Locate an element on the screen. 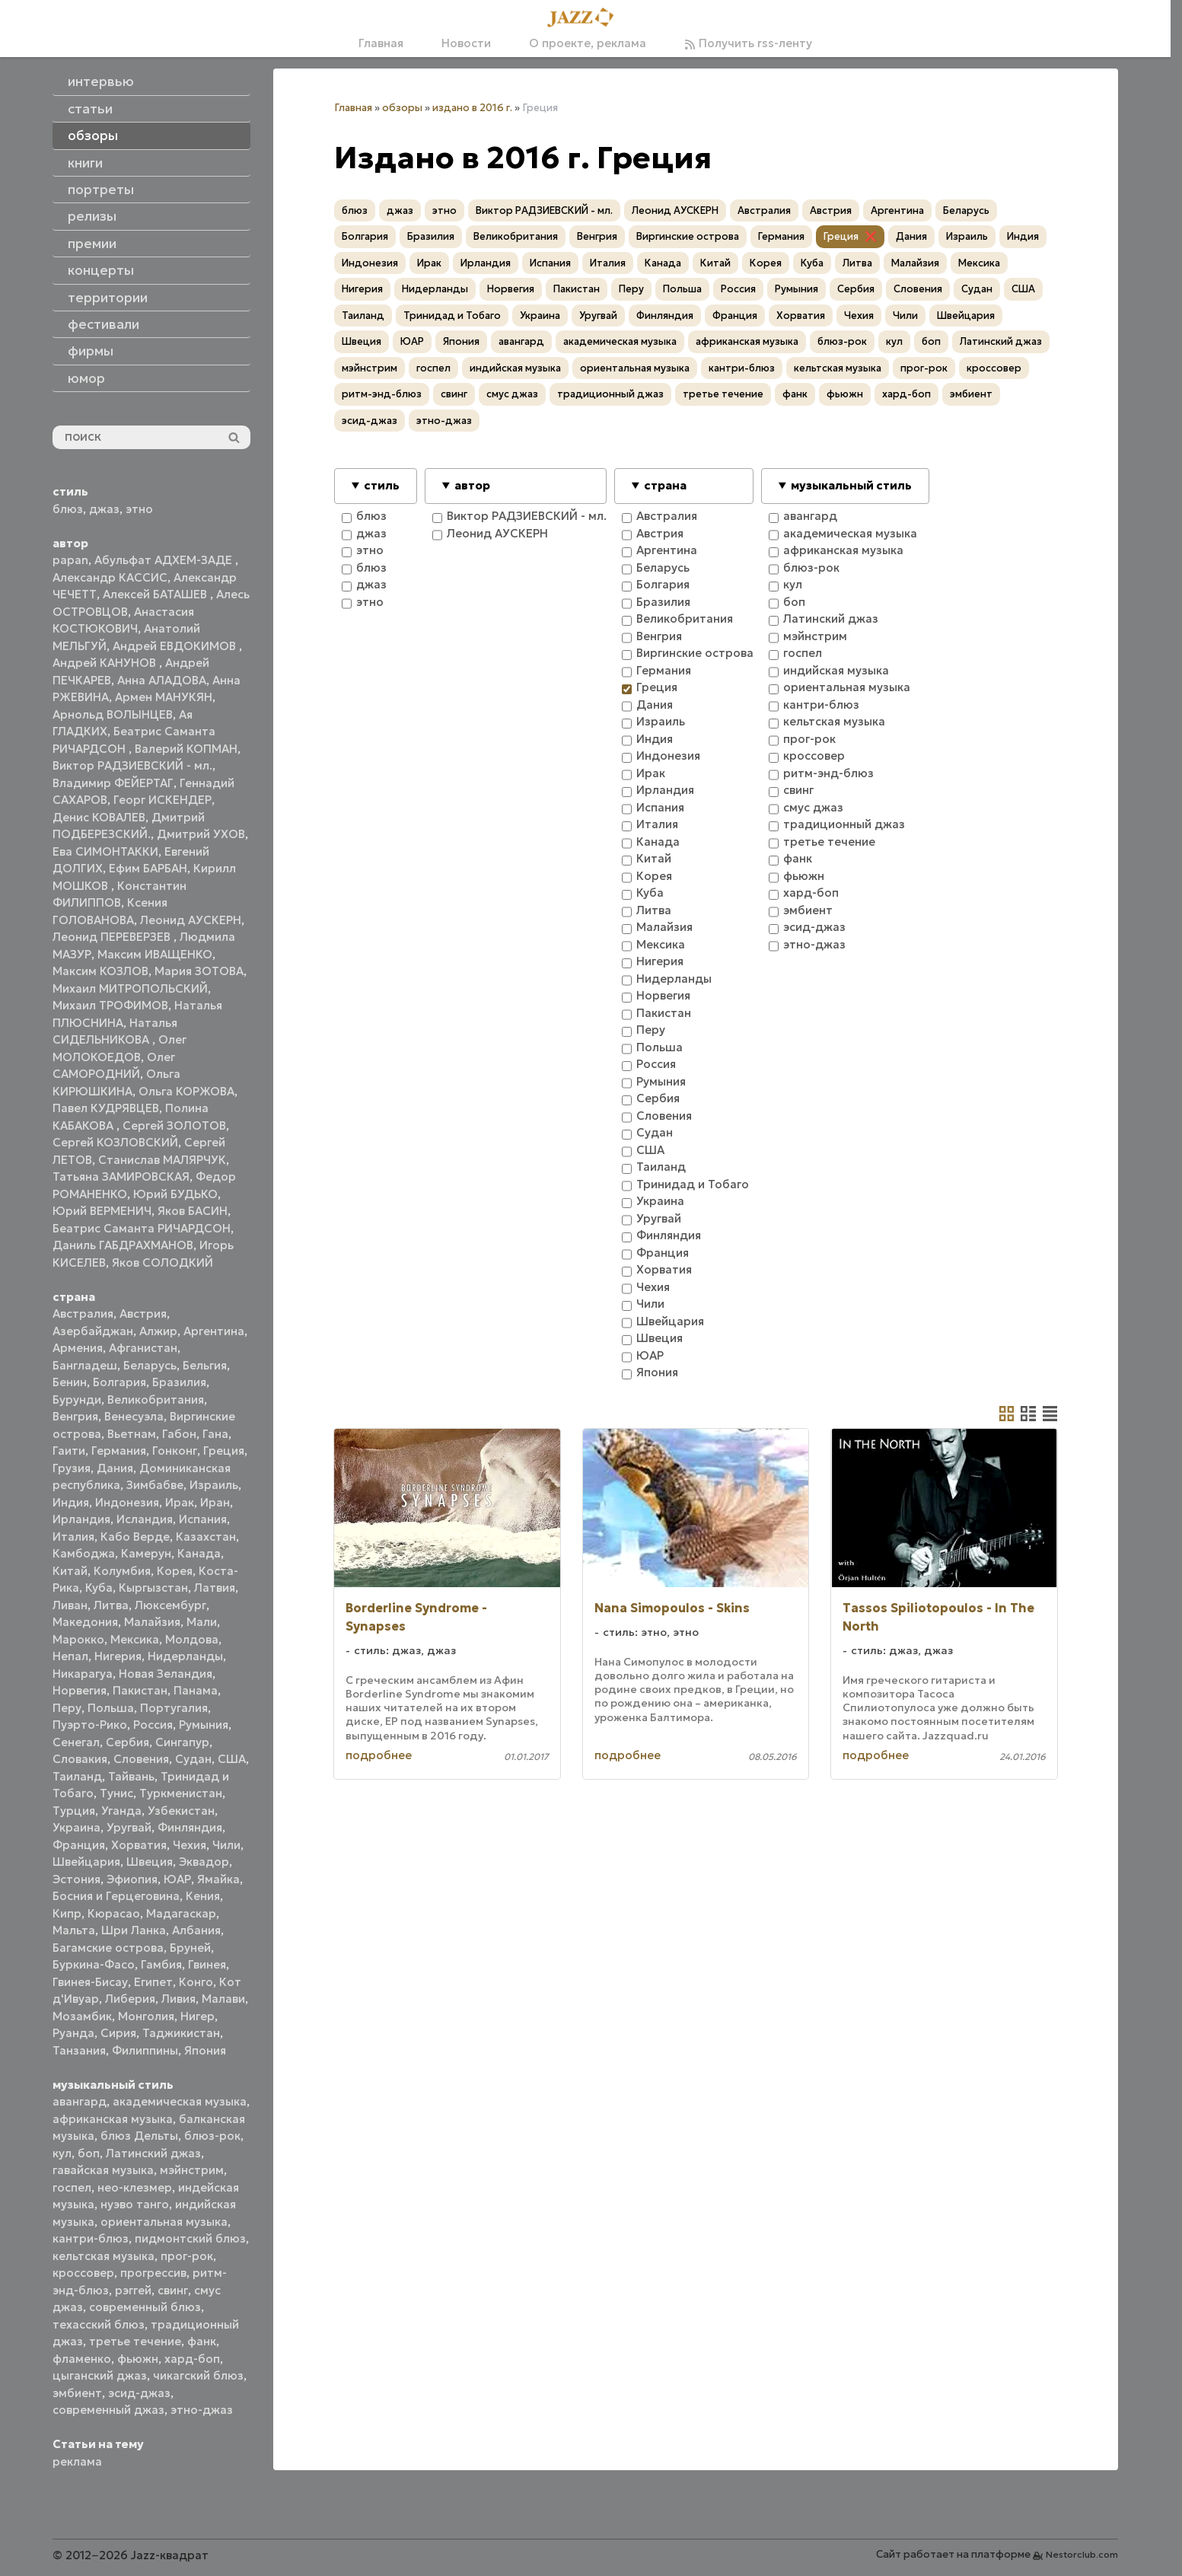 The height and width of the screenshot is (2576, 1182). ритм-энд-блюз is located at coordinates (382, 393).